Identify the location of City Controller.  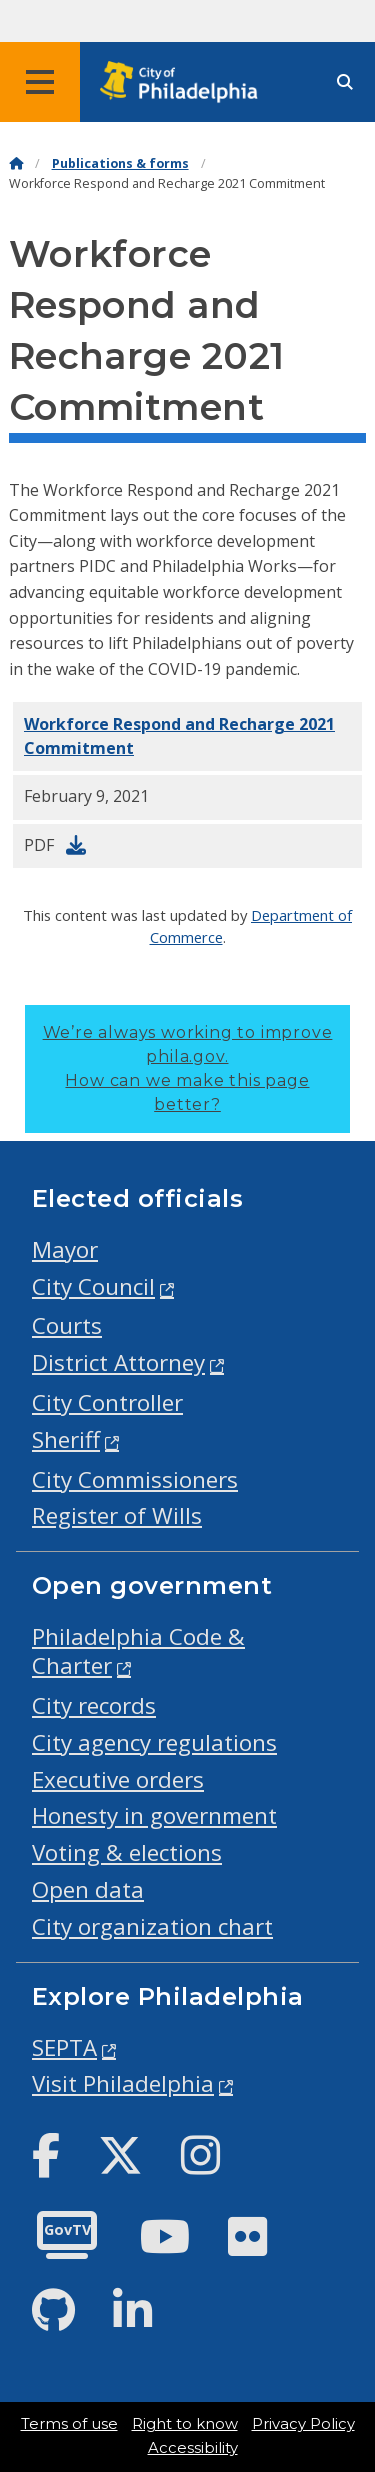
(107, 1402).